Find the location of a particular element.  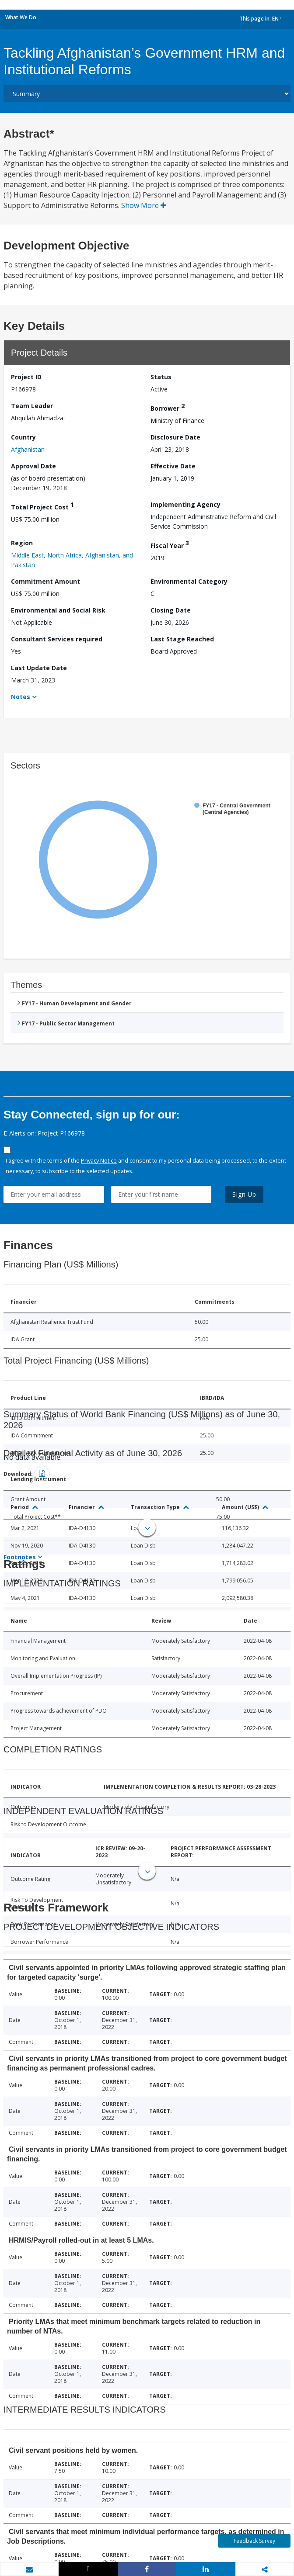

Closing Date is located at coordinates (170, 610).